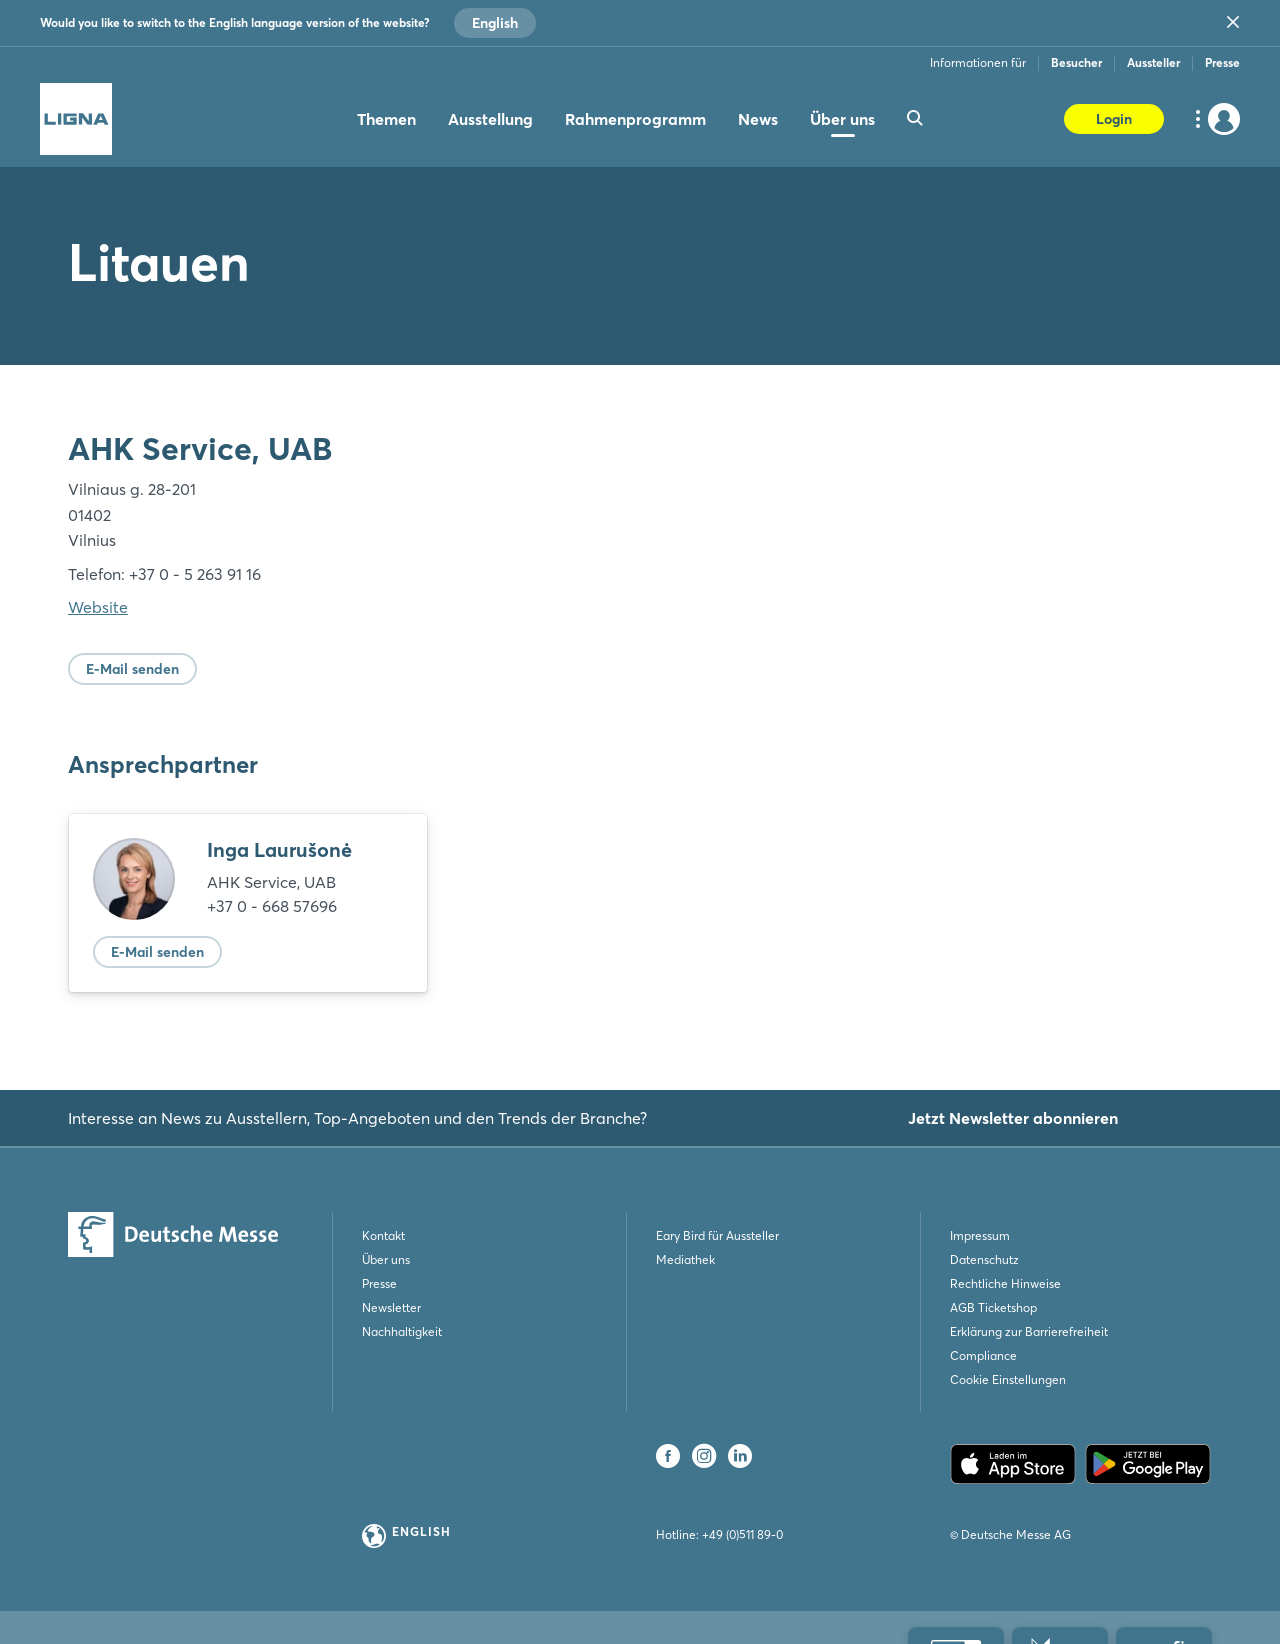 This screenshot has height=1644, width=1280. What do you see at coordinates (391, 1307) in the screenshot?
I see `Newsletter` at bounding box center [391, 1307].